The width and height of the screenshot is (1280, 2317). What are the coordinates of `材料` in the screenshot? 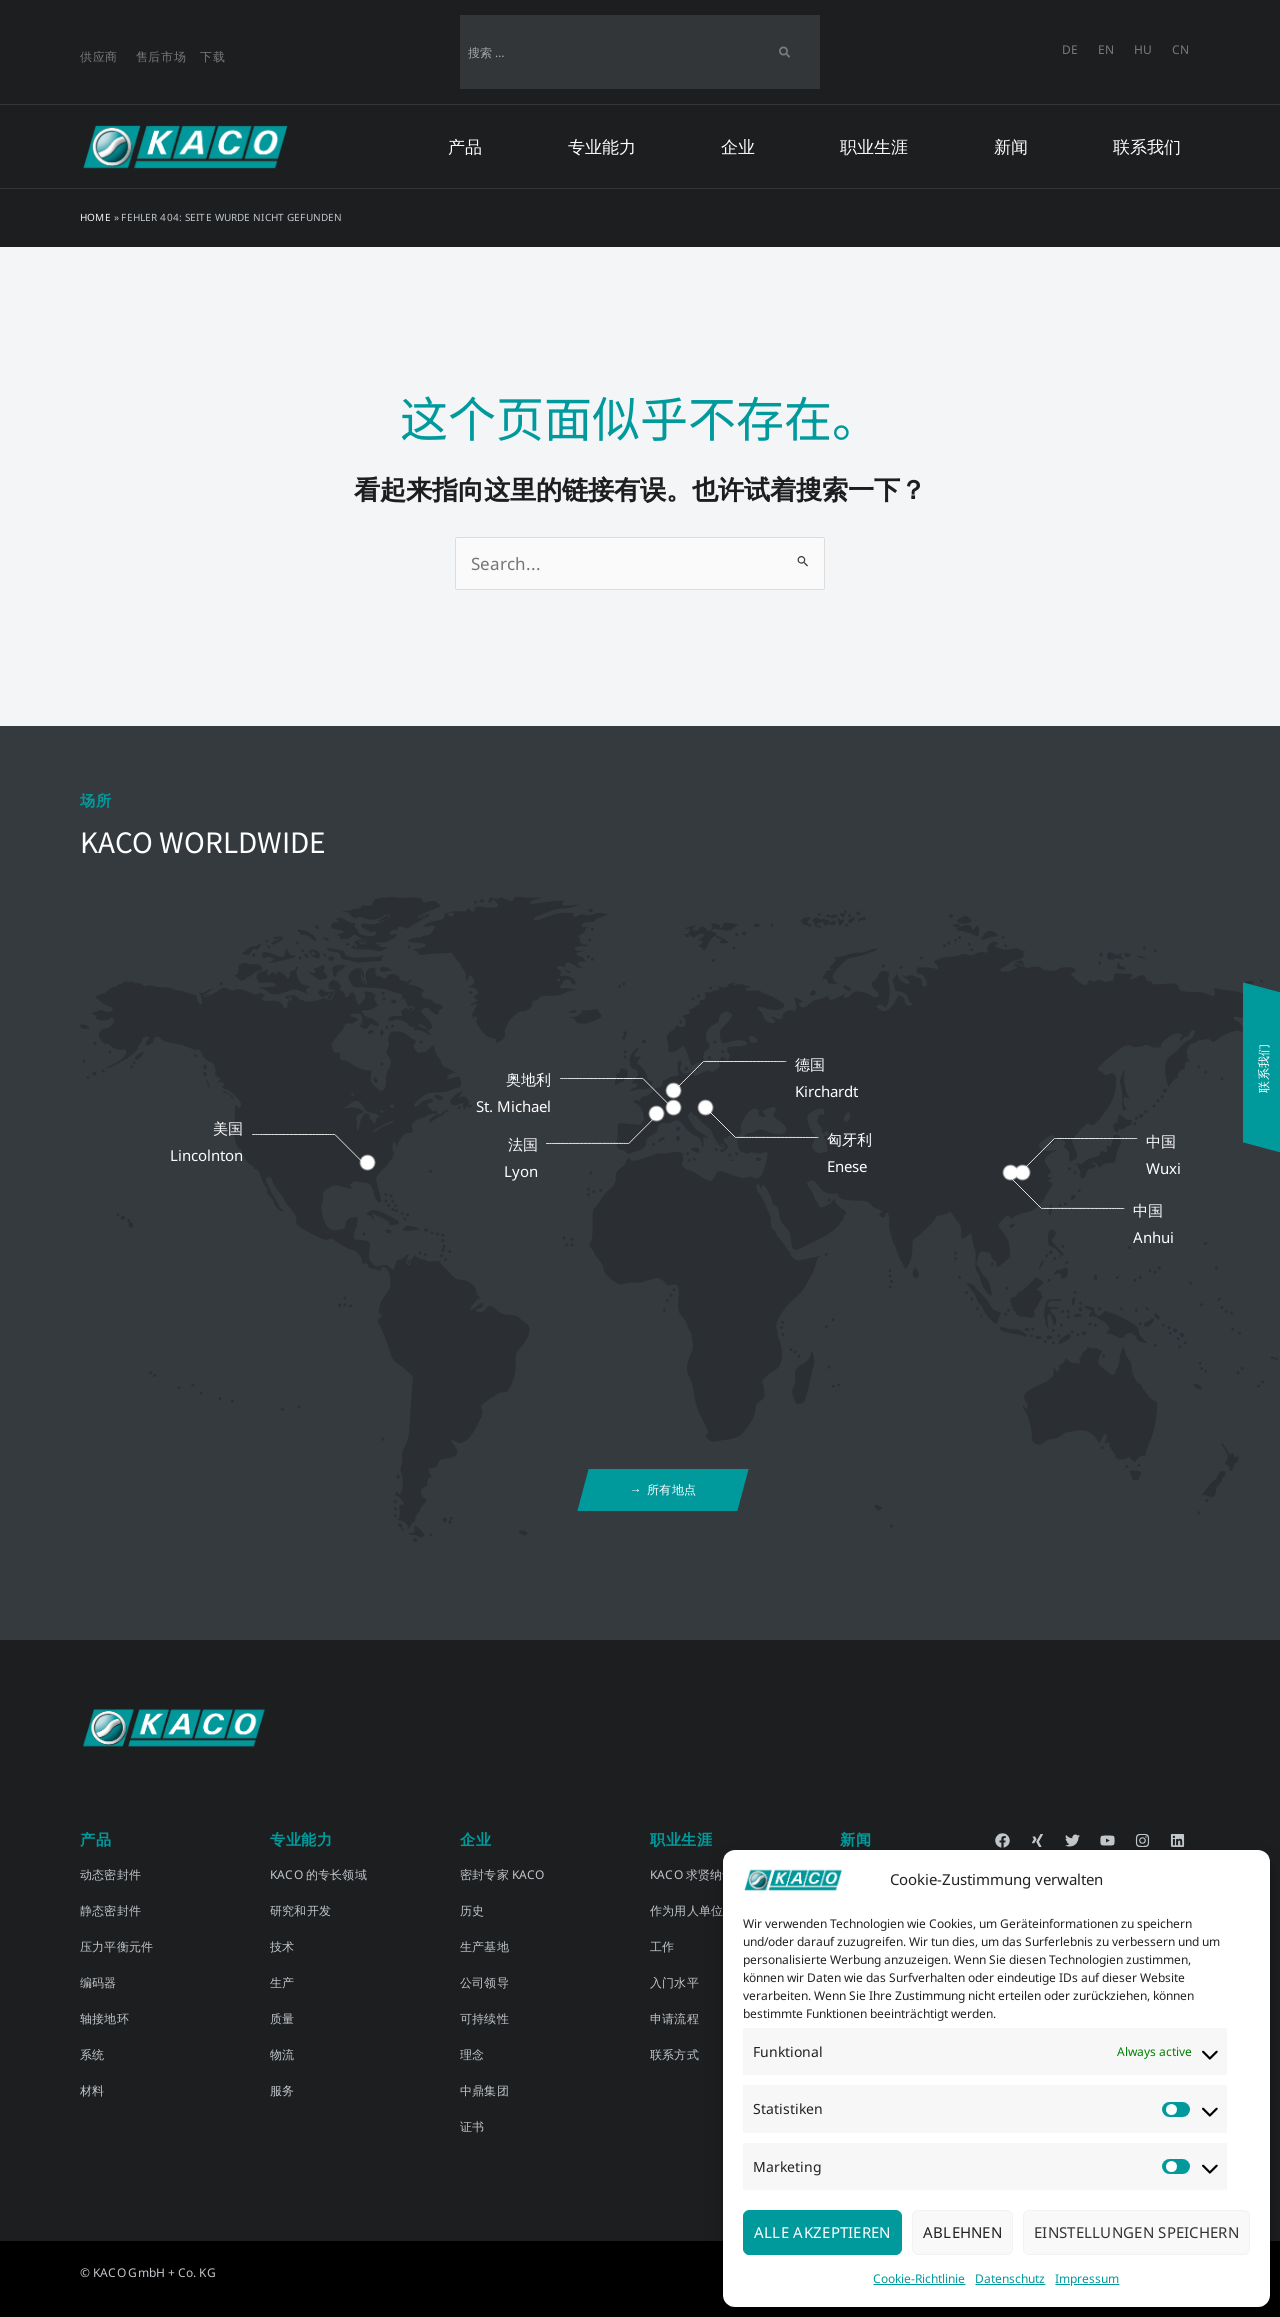 It's located at (92, 2090).